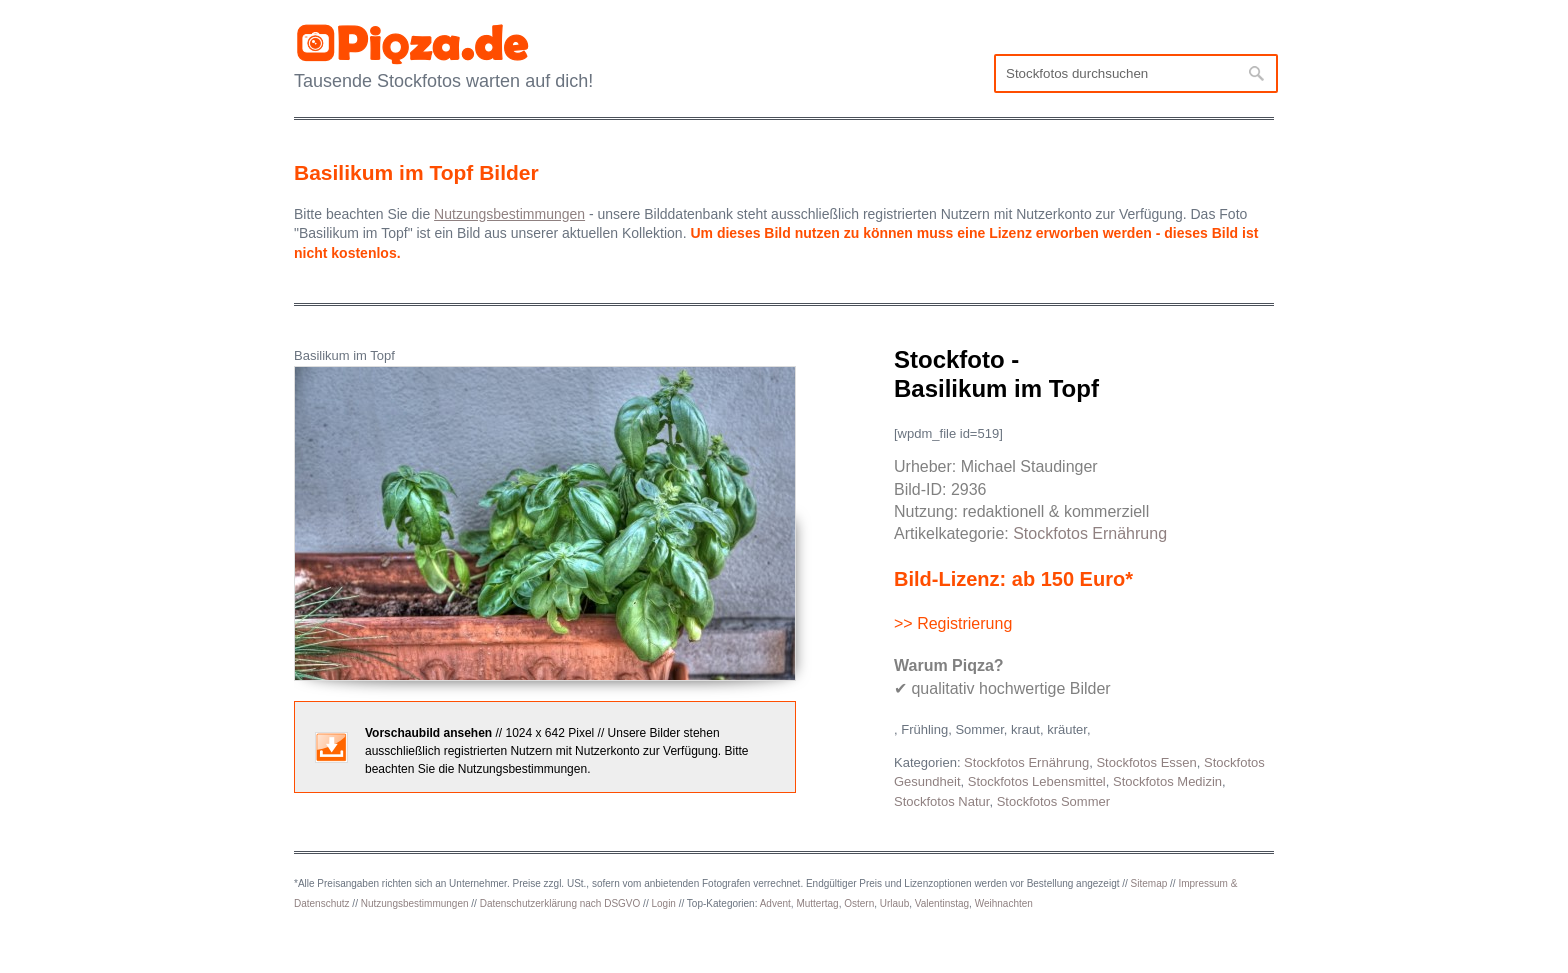  I want to click on Login, so click(663, 903).